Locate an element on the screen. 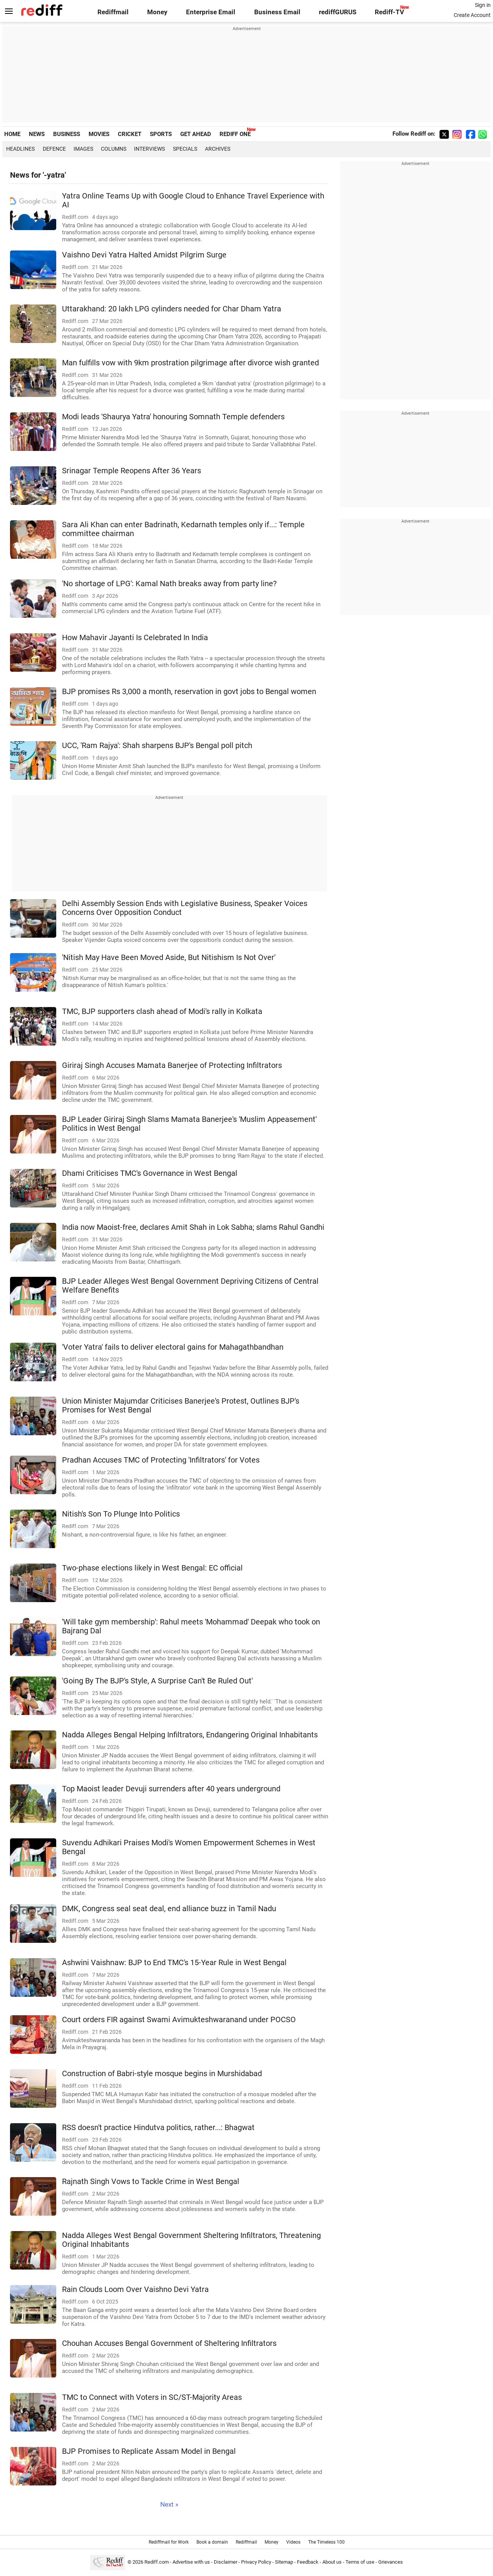 The width and height of the screenshot is (493, 2576). Images is located at coordinates (83, 149).